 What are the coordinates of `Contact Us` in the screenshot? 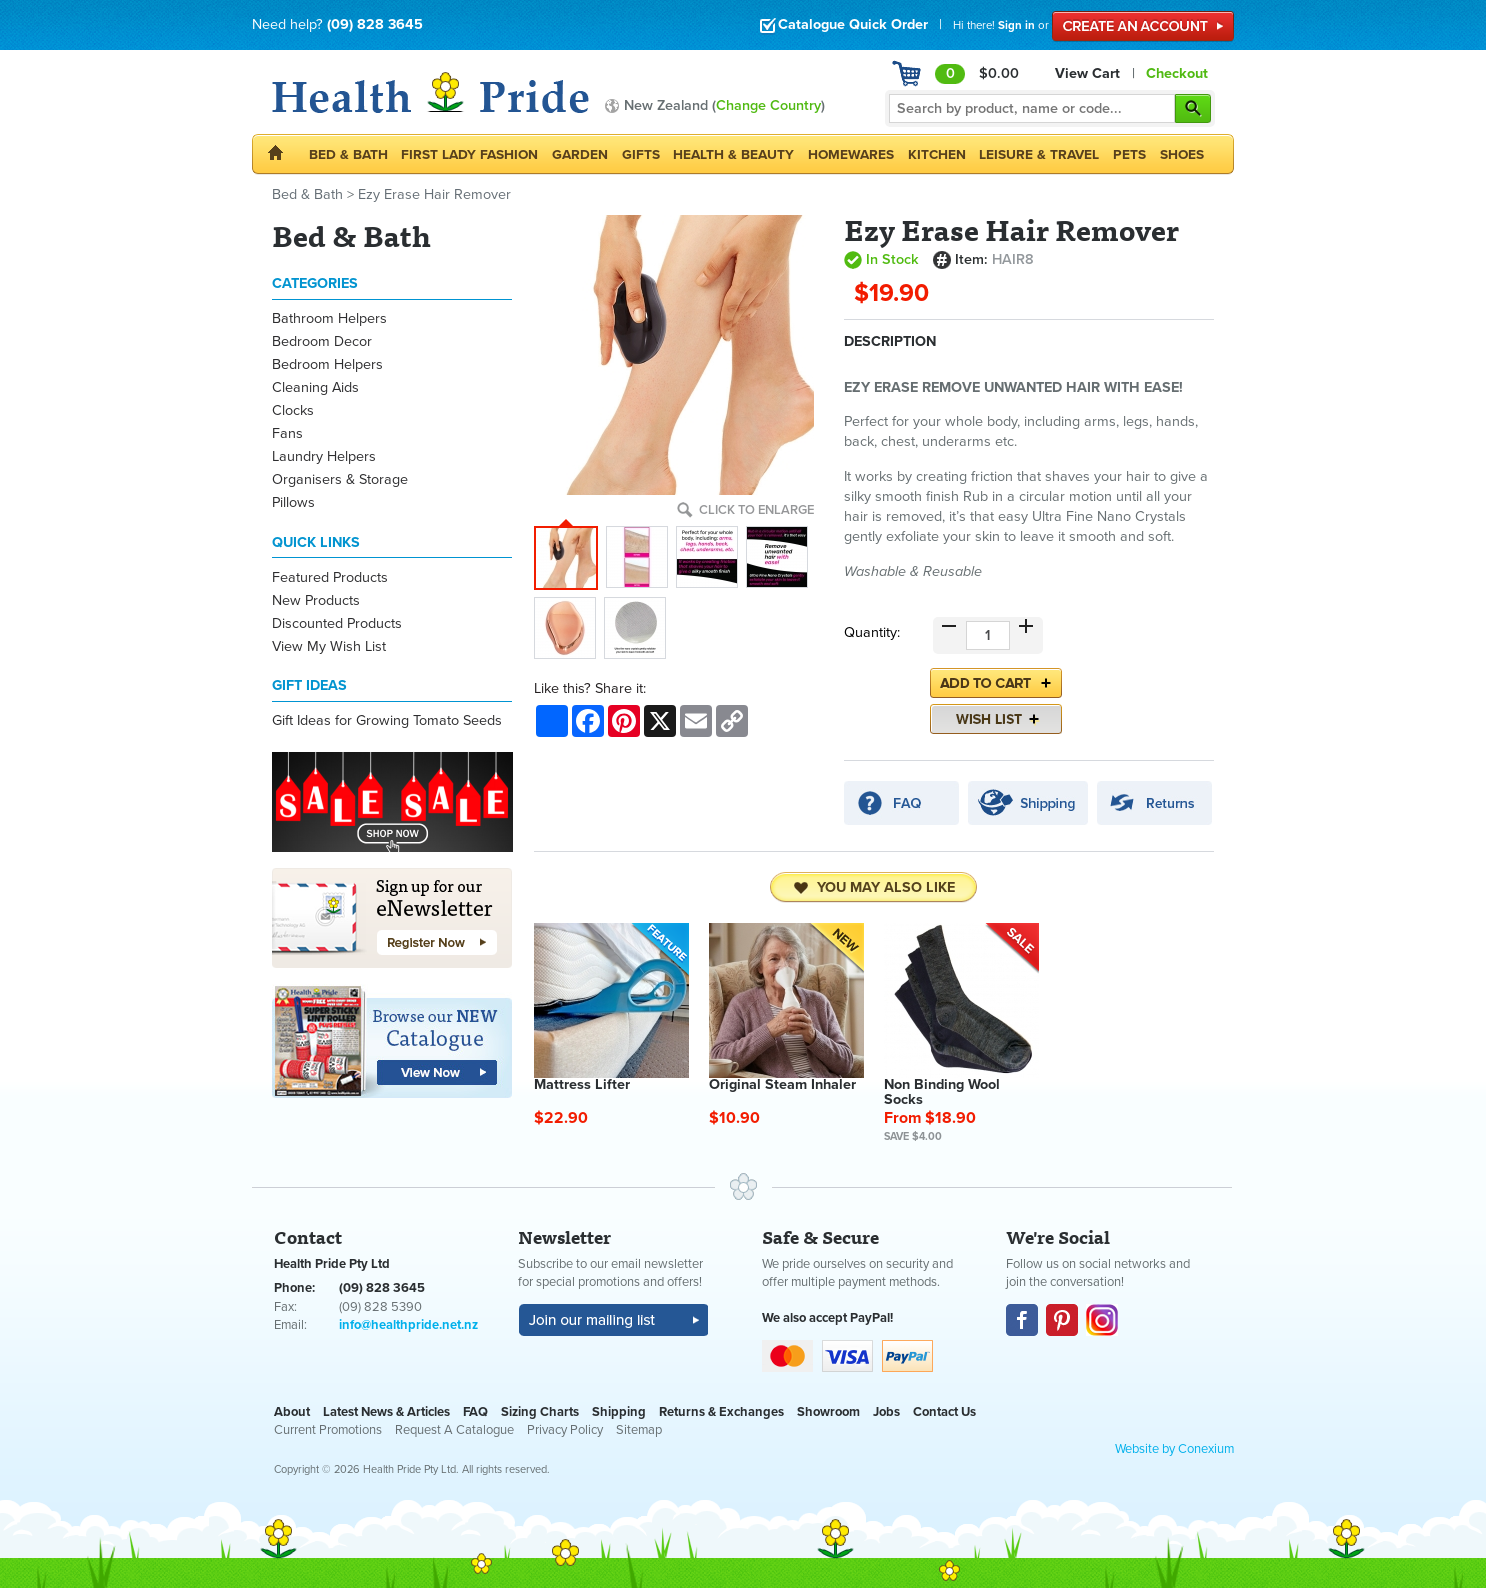 It's located at (944, 1412).